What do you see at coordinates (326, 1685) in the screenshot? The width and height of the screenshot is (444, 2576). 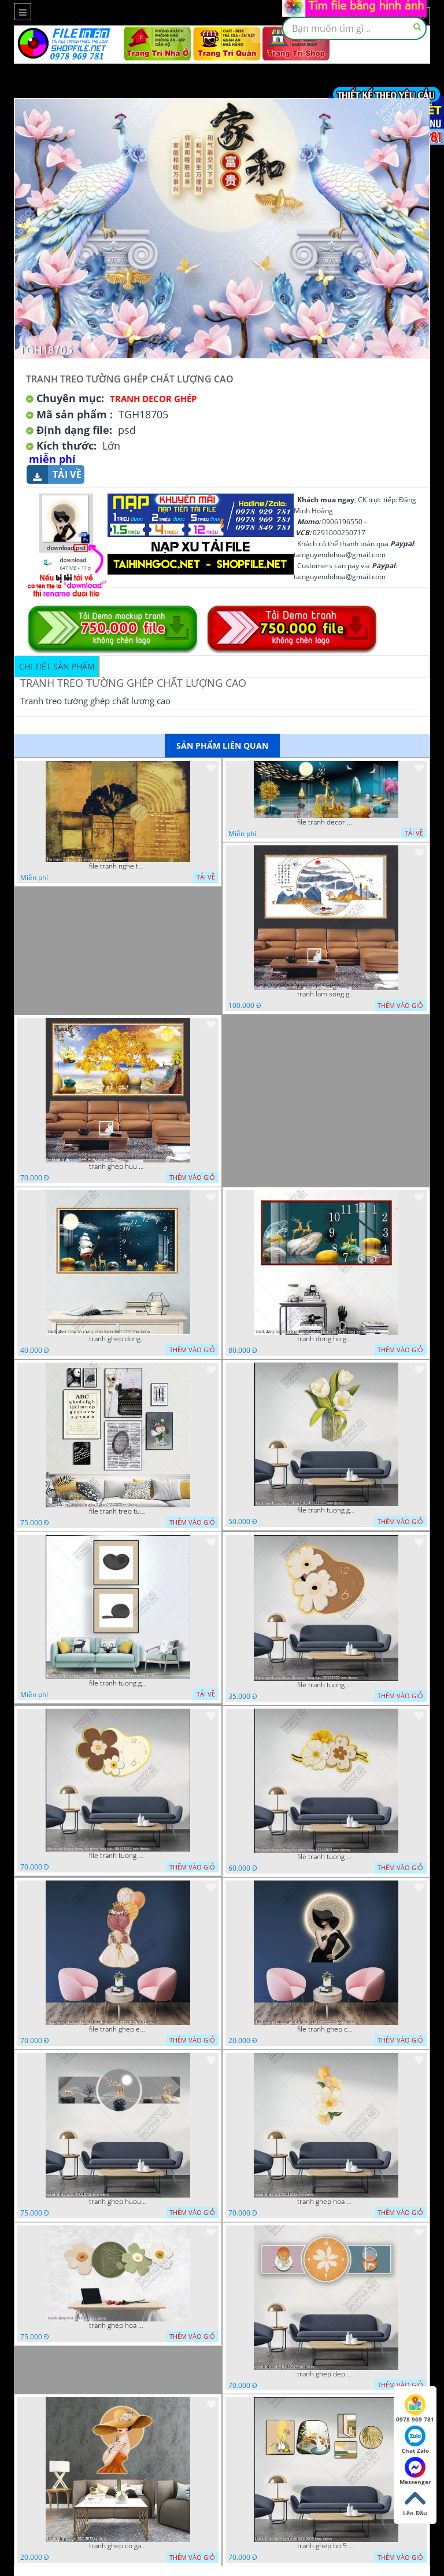 I see `file tranh tuong dong ho ghep hoa nau 20122022 vvv` at bounding box center [326, 1685].